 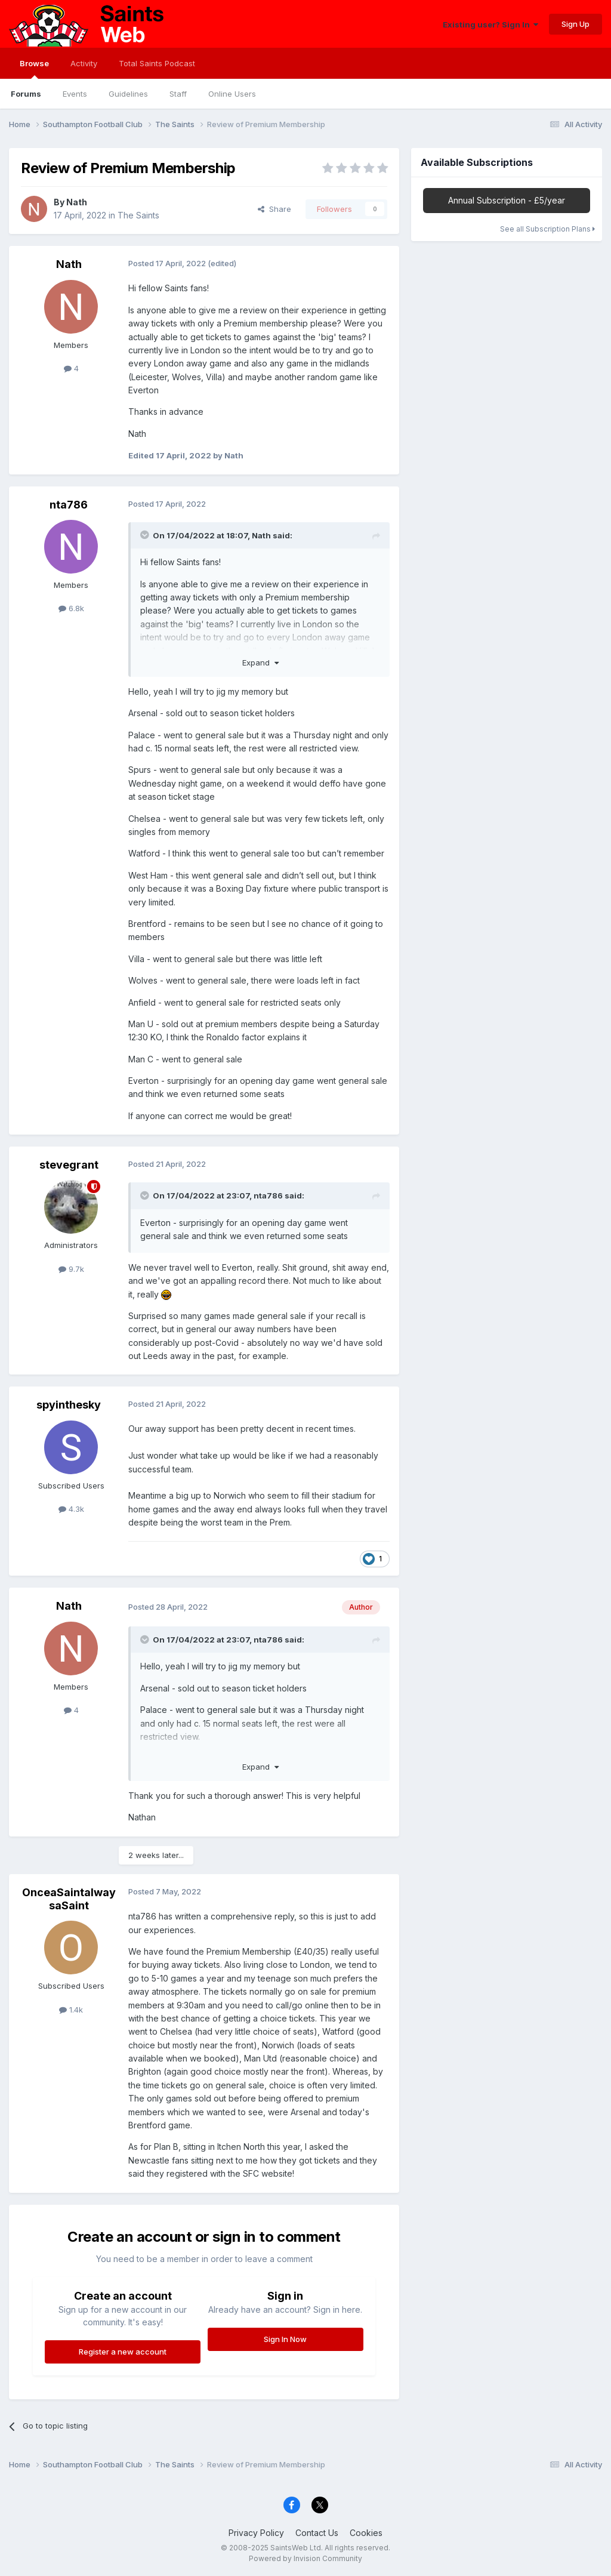 What do you see at coordinates (69, 1899) in the screenshot?
I see `OnceaSaintalwaysaSaint` at bounding box center [69, 1899].